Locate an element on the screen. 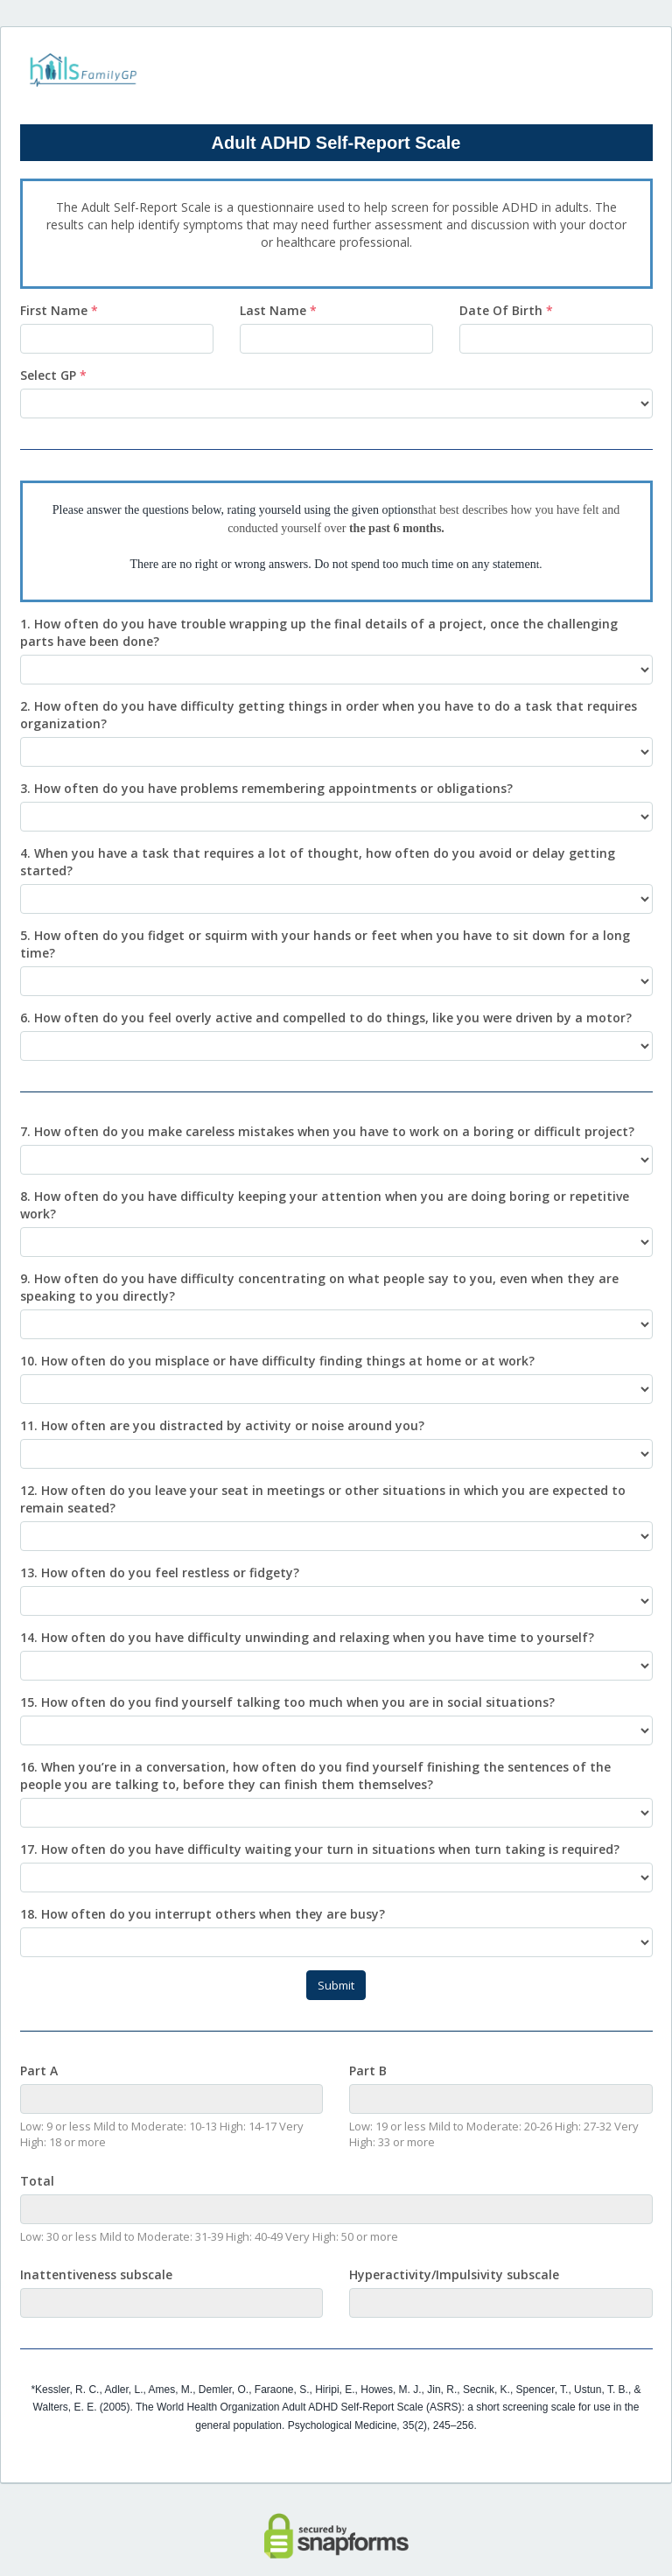 Image resolution: width=672 pixels, height=2576 pixels. 14. How often do you have difficulty unwinding and relaxing when you have time to yourself? is located at coordinates (307, 1637).